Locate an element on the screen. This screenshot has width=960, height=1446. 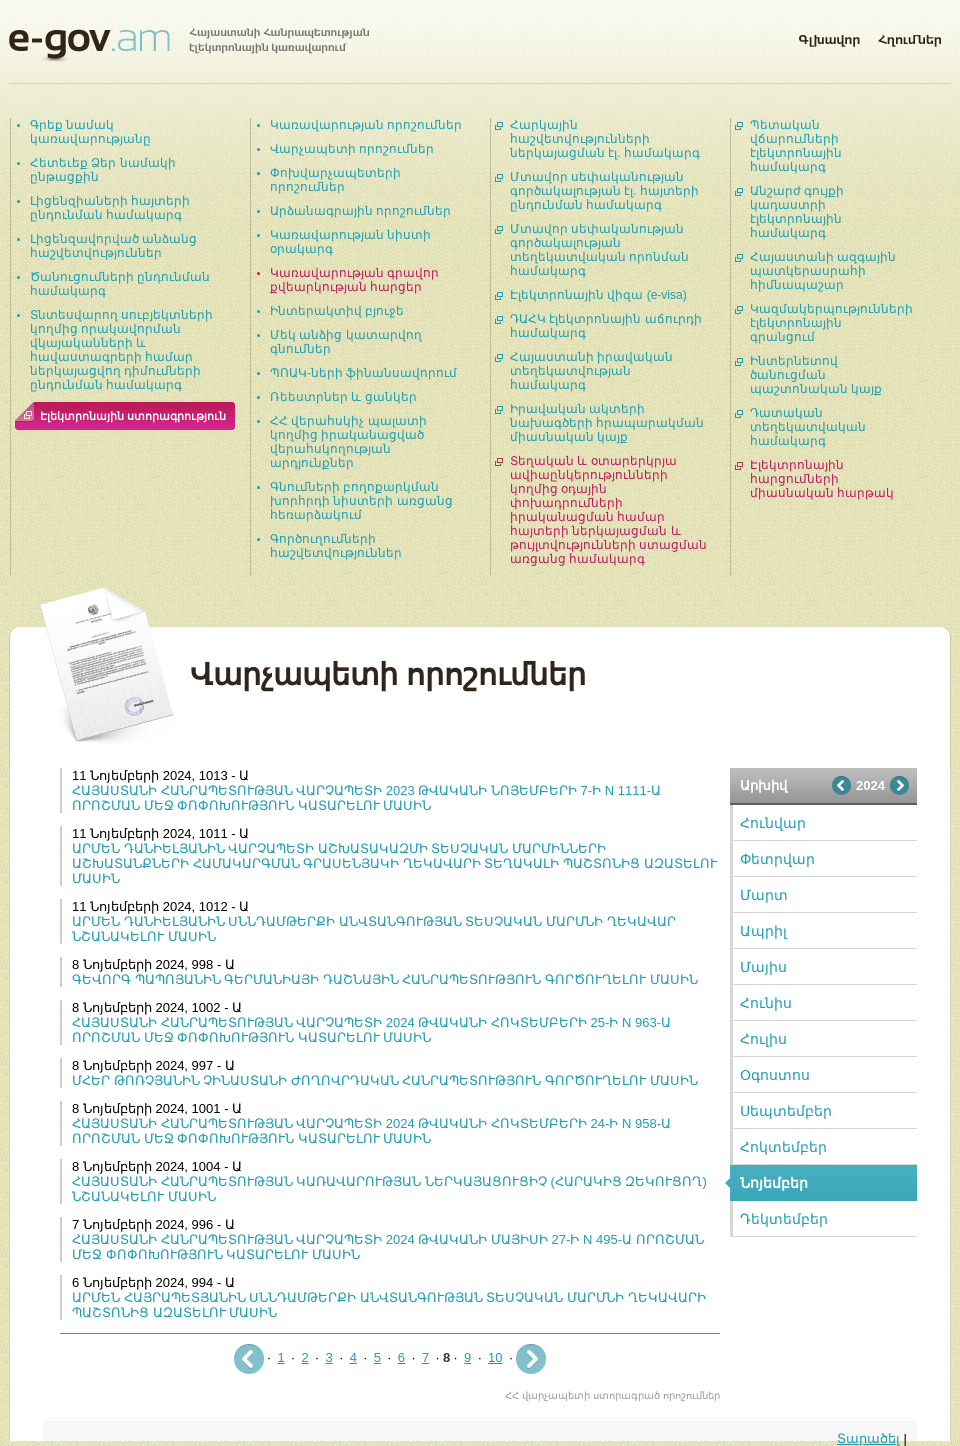
Մայիս is located at coordinates (763, 967).